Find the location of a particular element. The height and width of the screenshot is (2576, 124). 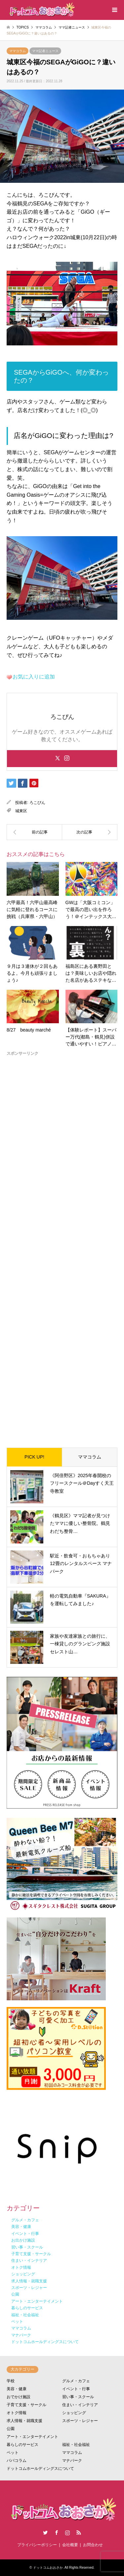

公園 is located at coordinates (11, 2428).